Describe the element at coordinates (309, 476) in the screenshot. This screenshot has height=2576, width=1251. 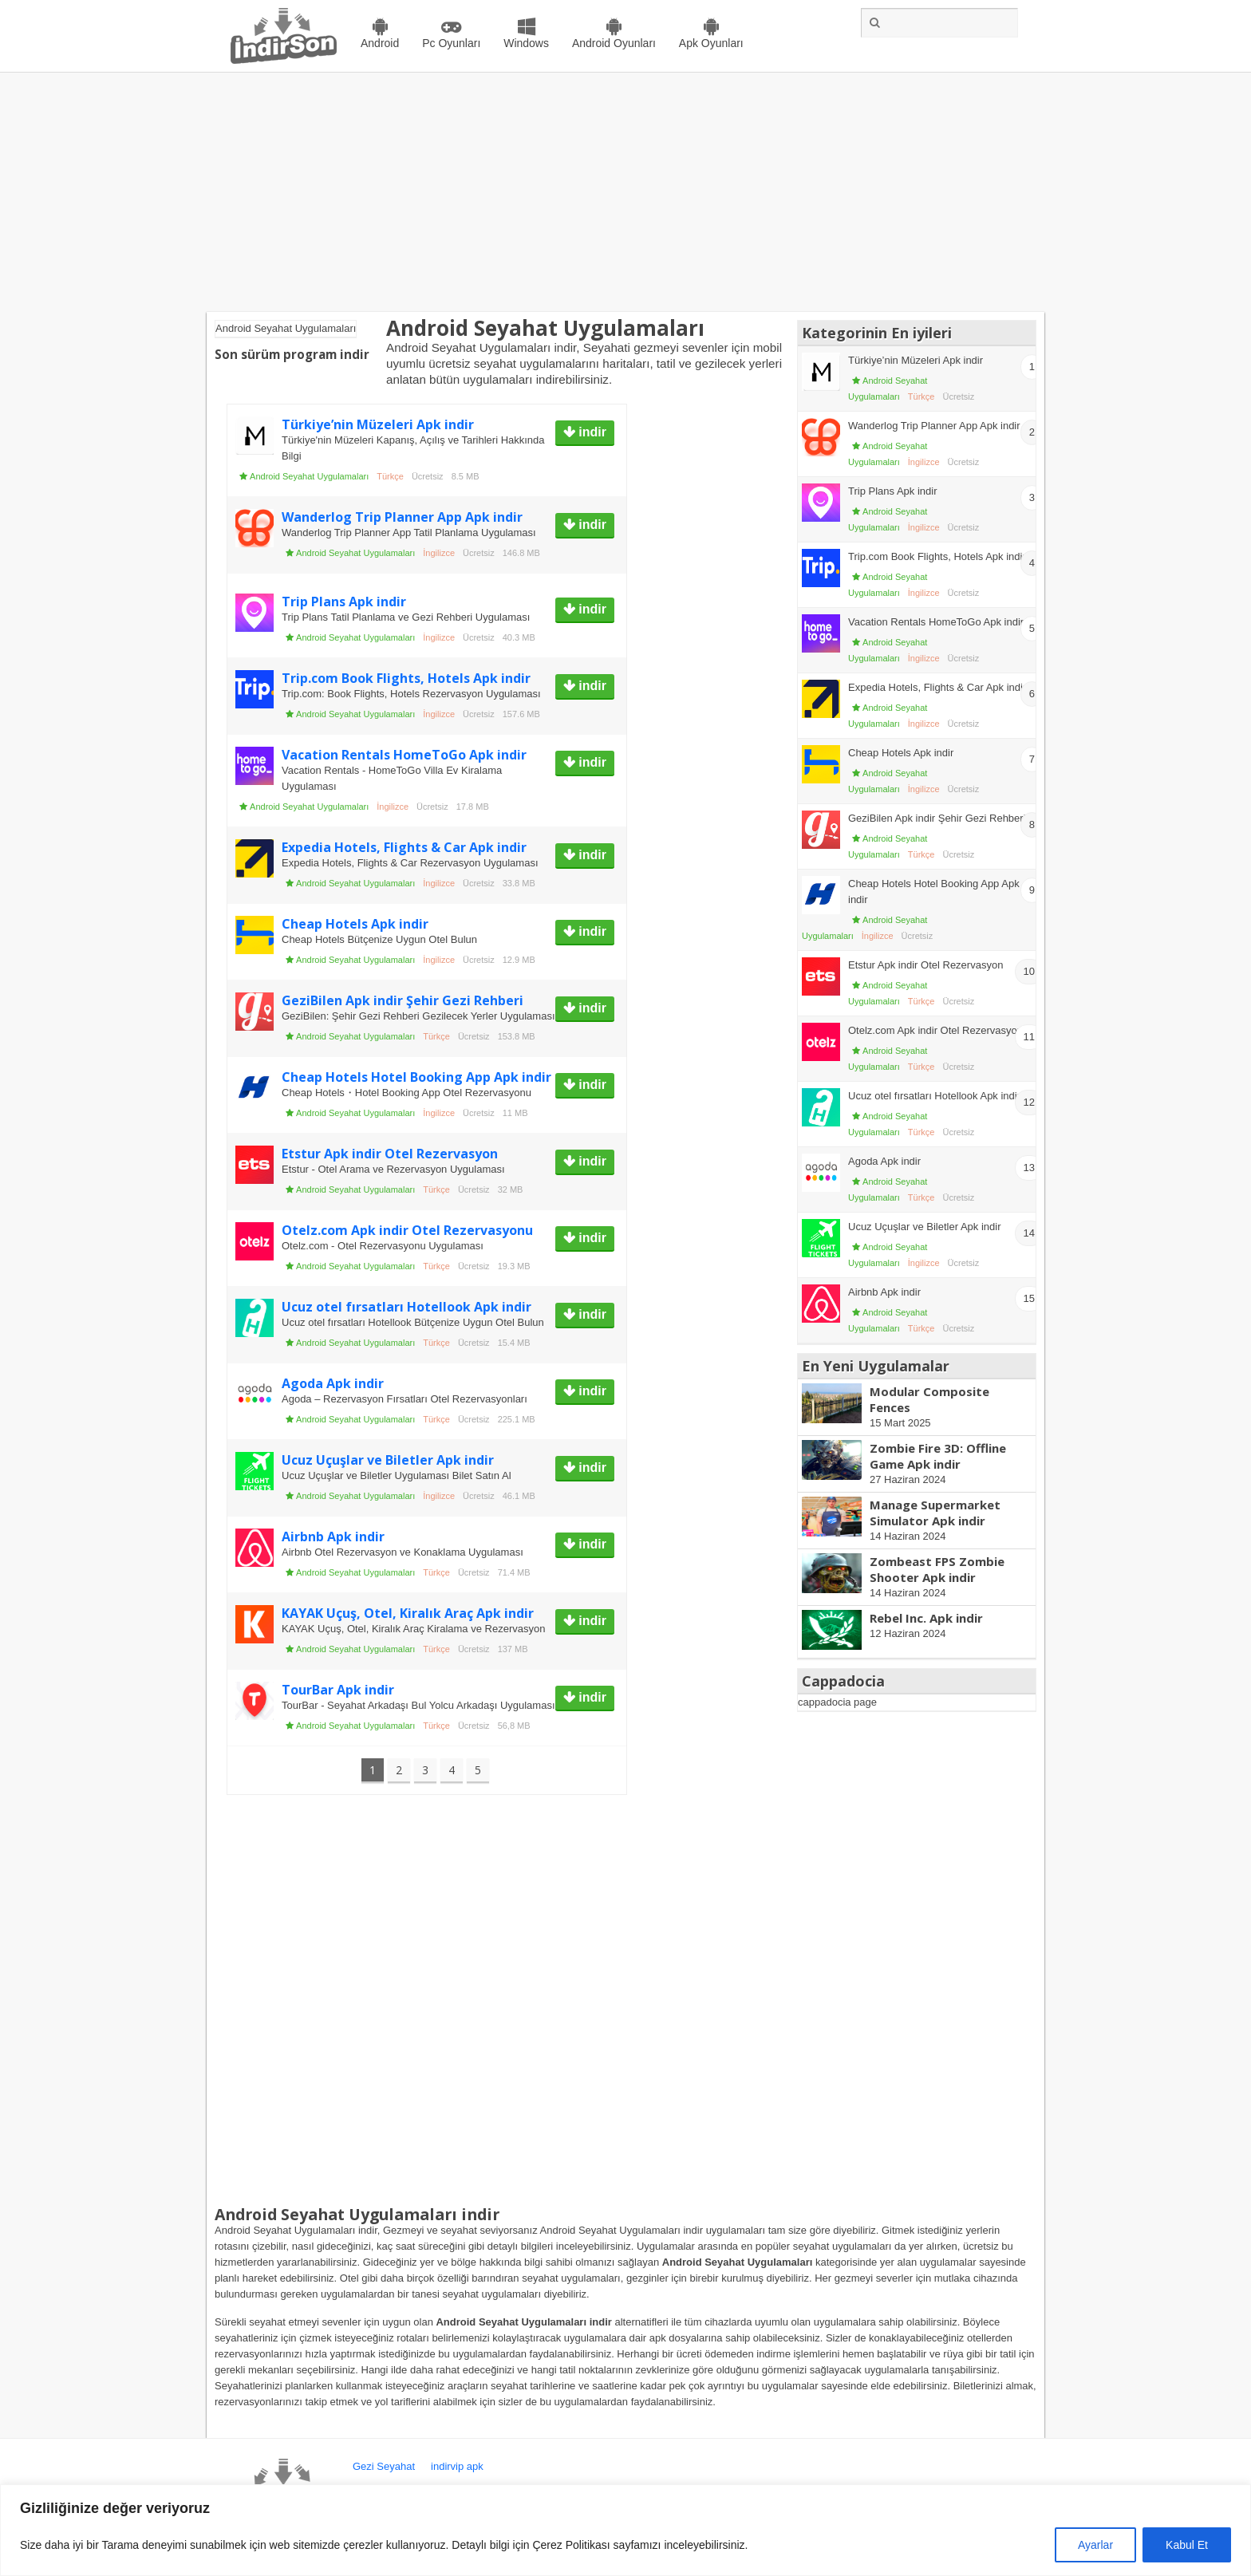
I see `Android Seyahat Uygulamaları` at that location.